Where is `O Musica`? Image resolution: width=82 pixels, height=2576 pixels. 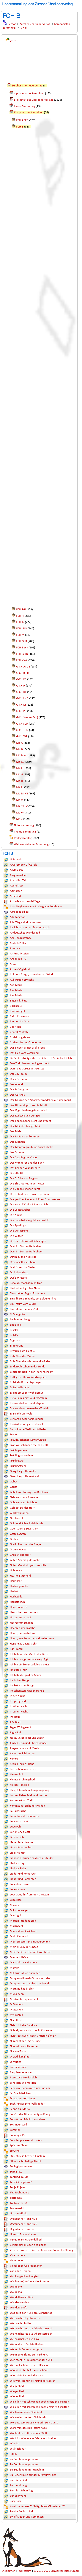 O Musica is located at coordinates (15, 2062).